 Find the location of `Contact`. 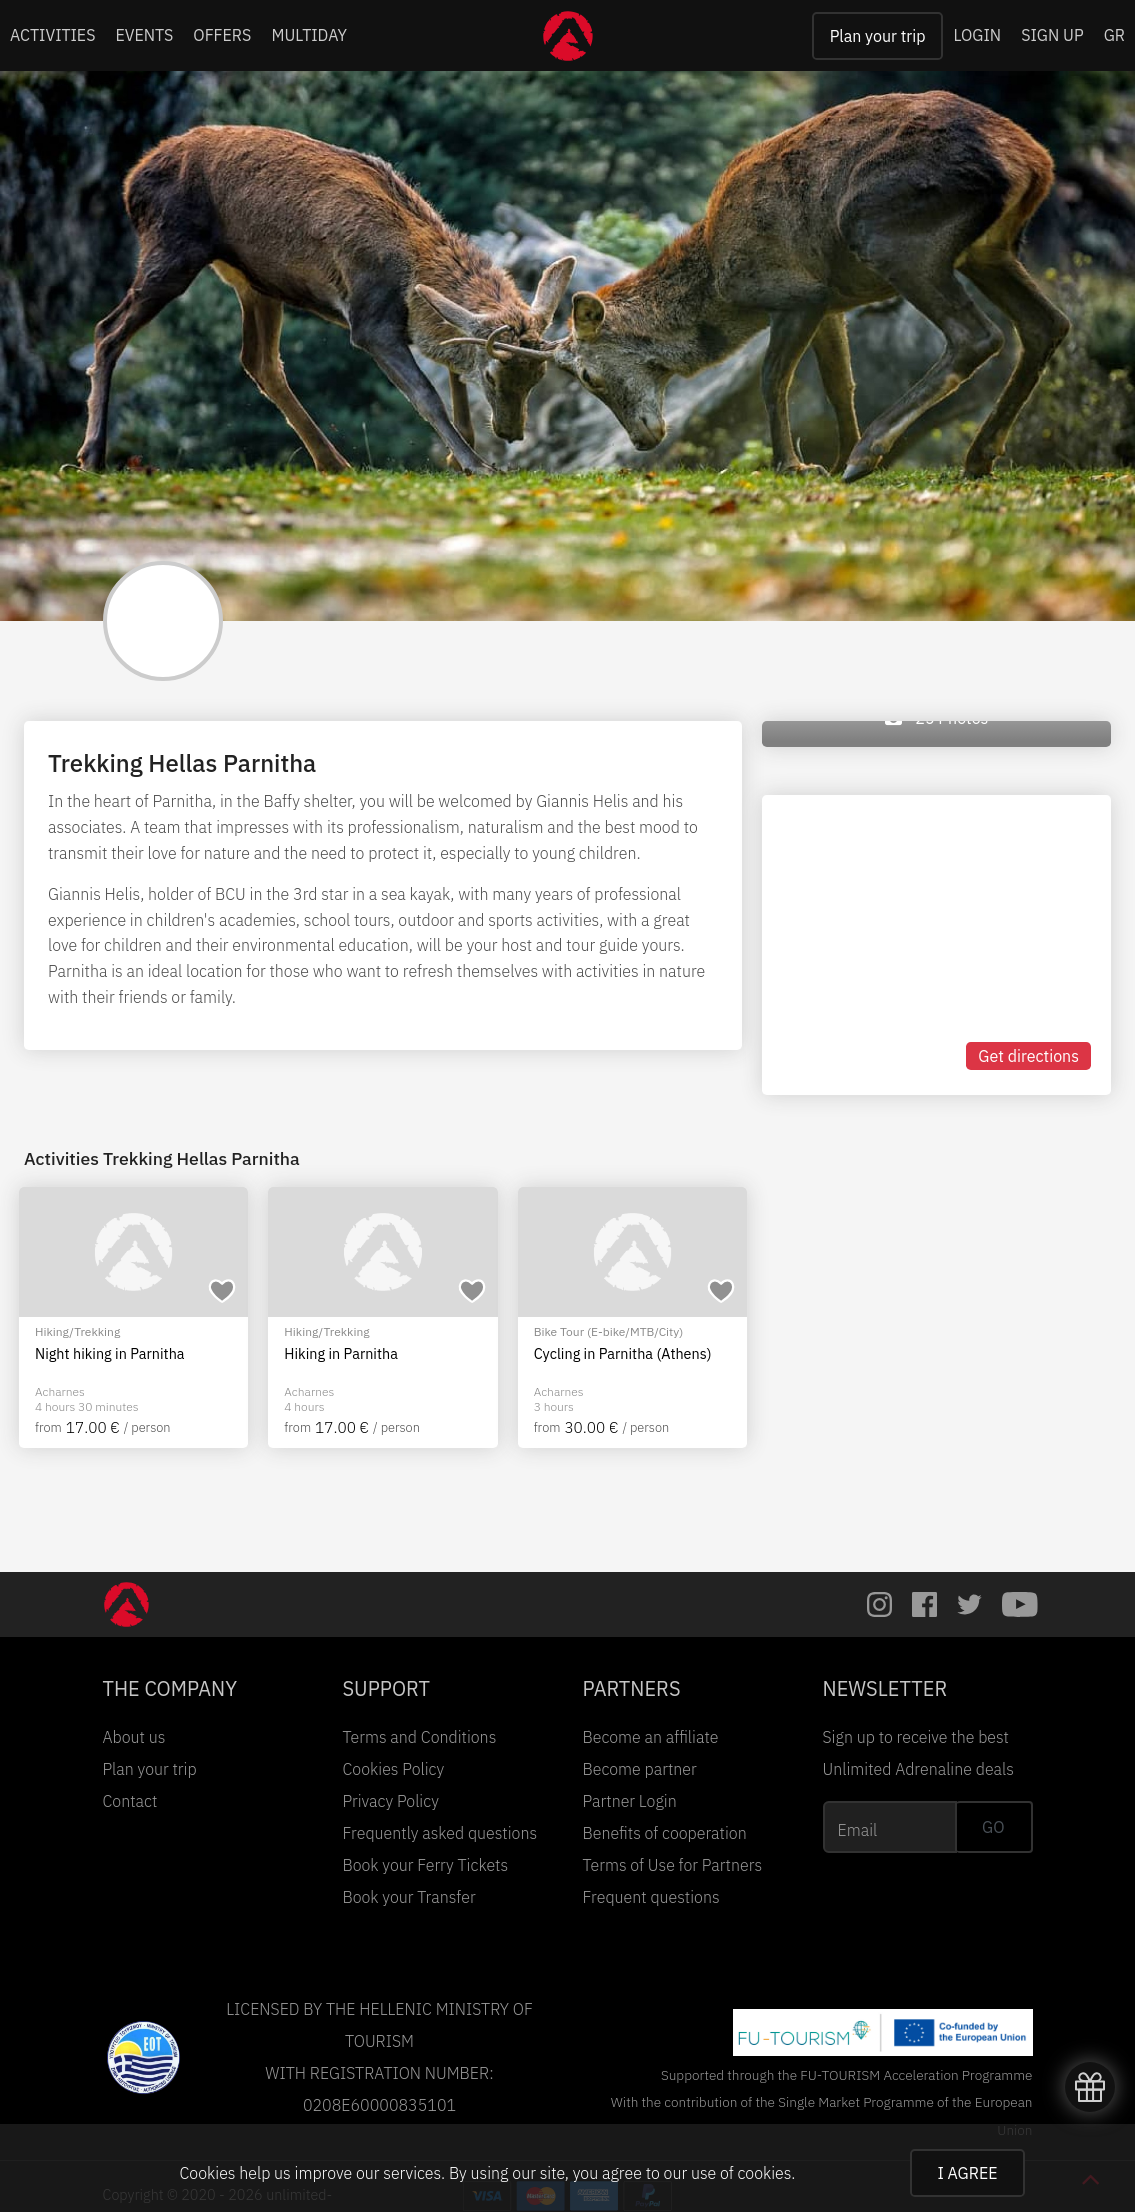

Contact is located at coordinates (130, 1801).